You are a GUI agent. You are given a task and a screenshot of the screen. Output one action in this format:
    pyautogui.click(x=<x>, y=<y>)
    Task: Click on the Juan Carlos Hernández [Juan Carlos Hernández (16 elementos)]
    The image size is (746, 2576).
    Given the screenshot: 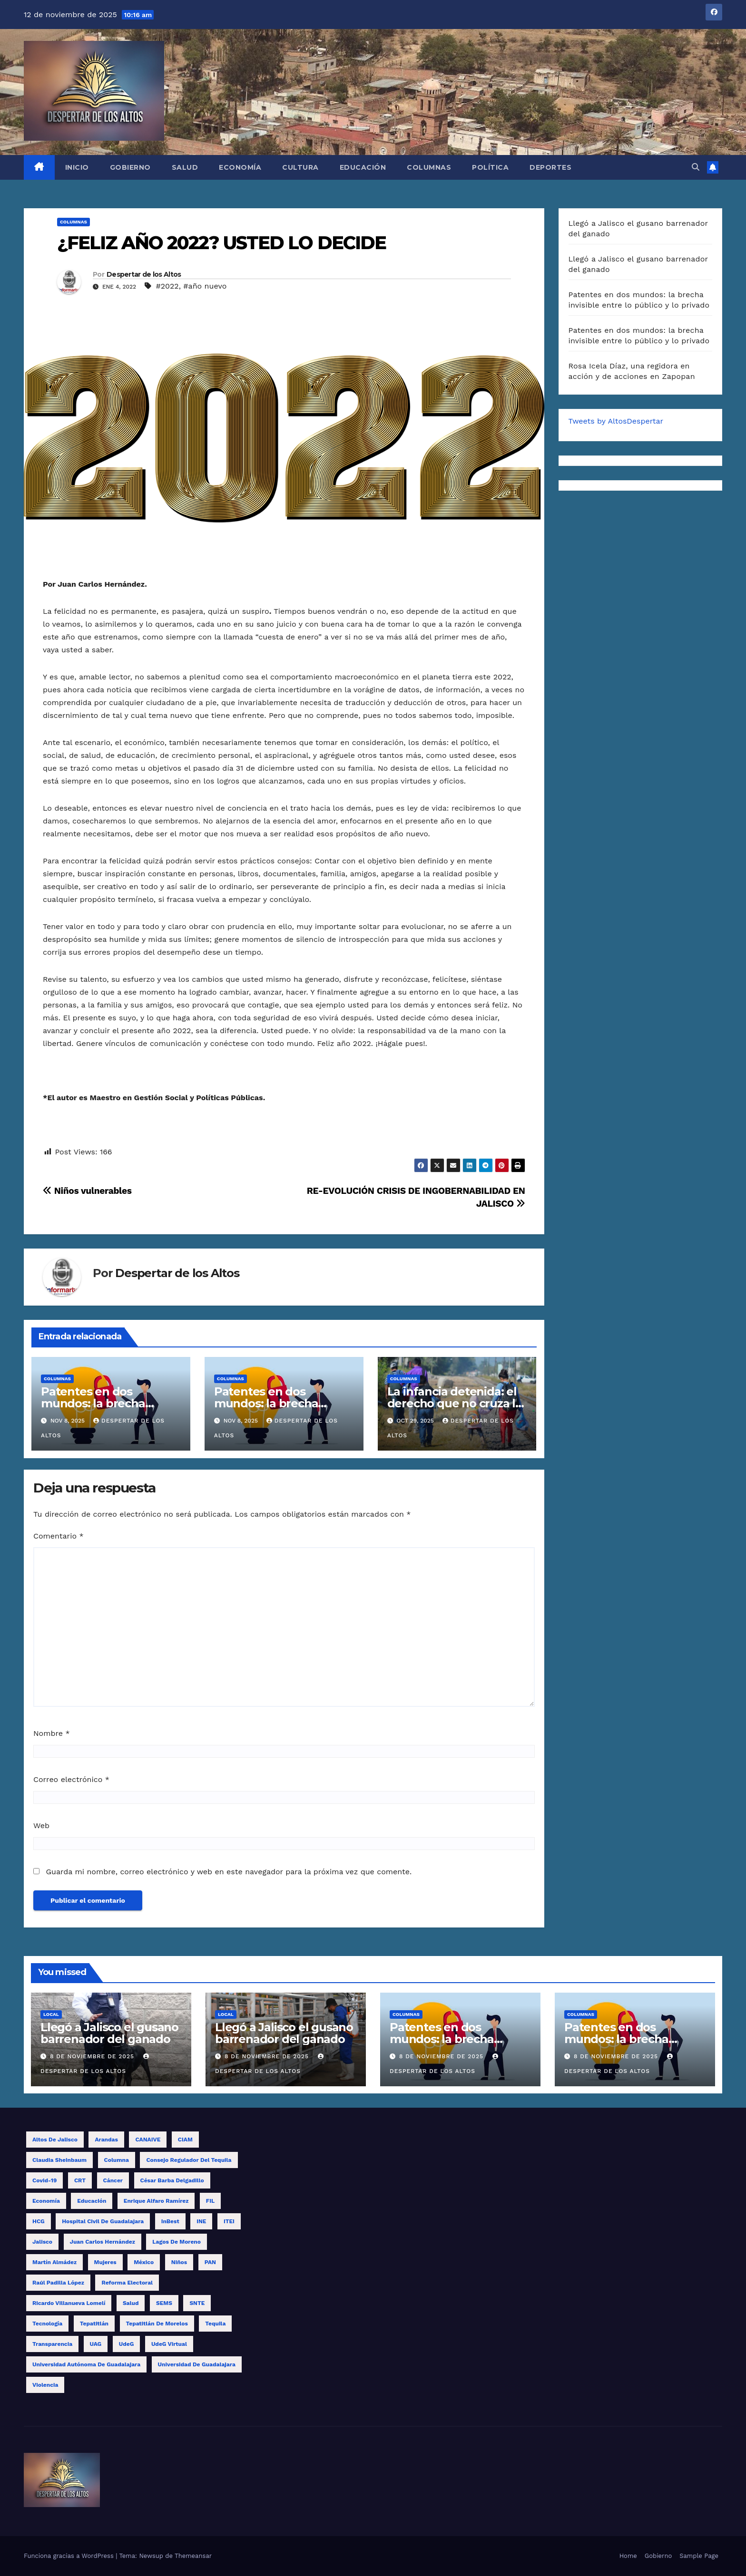 What is the action you would take?
    pyautogui.click(x=102, y=2241)
    